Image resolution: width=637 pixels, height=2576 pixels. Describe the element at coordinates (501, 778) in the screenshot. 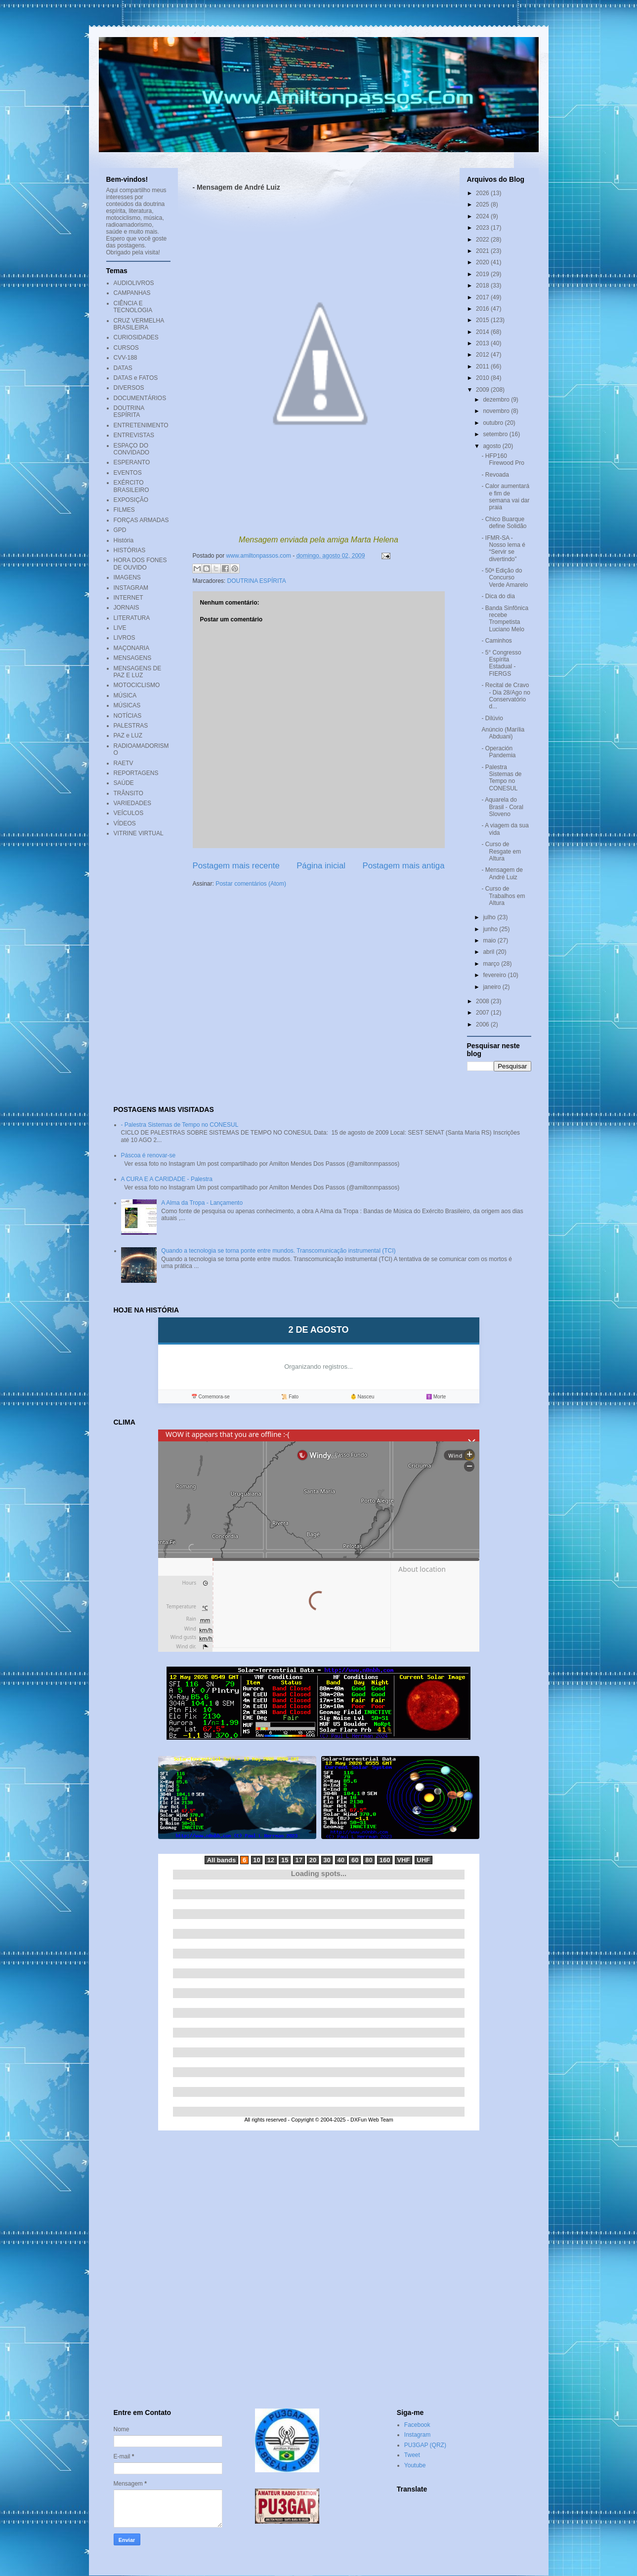

I see `- Palestra Sistemas de Tempo no CONESUL` at that location.